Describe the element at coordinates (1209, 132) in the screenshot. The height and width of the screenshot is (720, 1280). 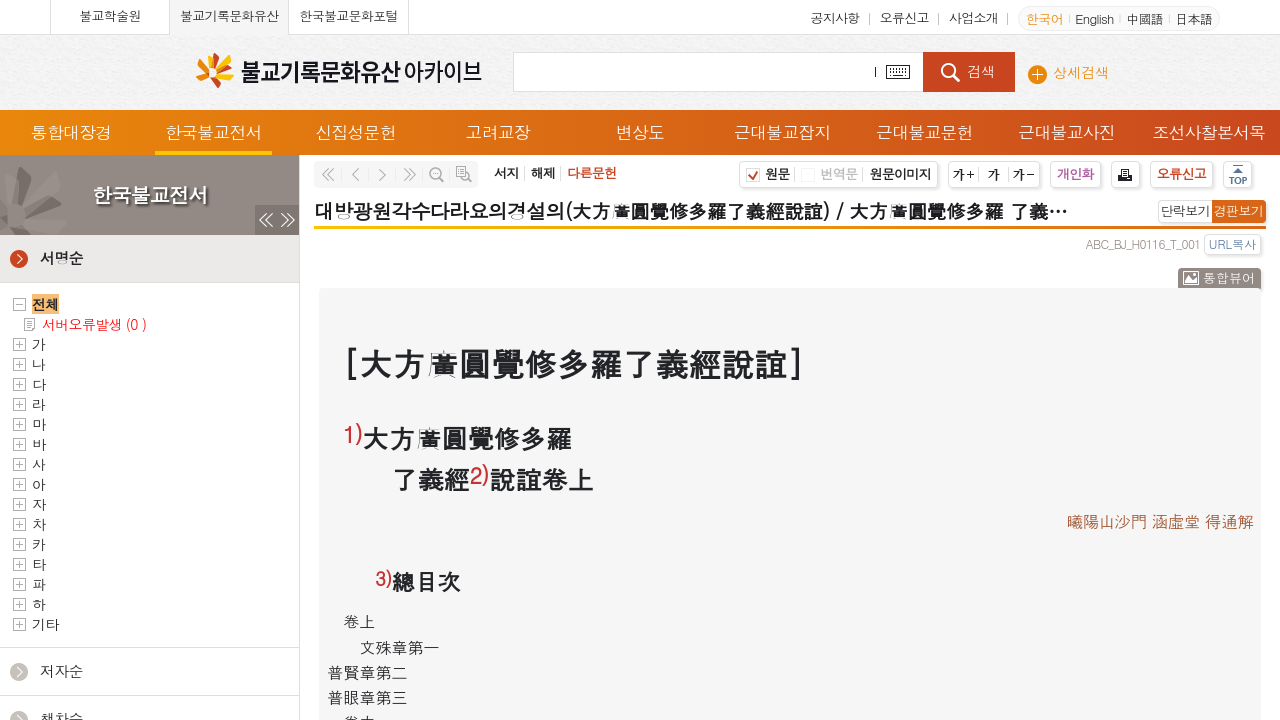
I see `조선사찰본서목` at that location.